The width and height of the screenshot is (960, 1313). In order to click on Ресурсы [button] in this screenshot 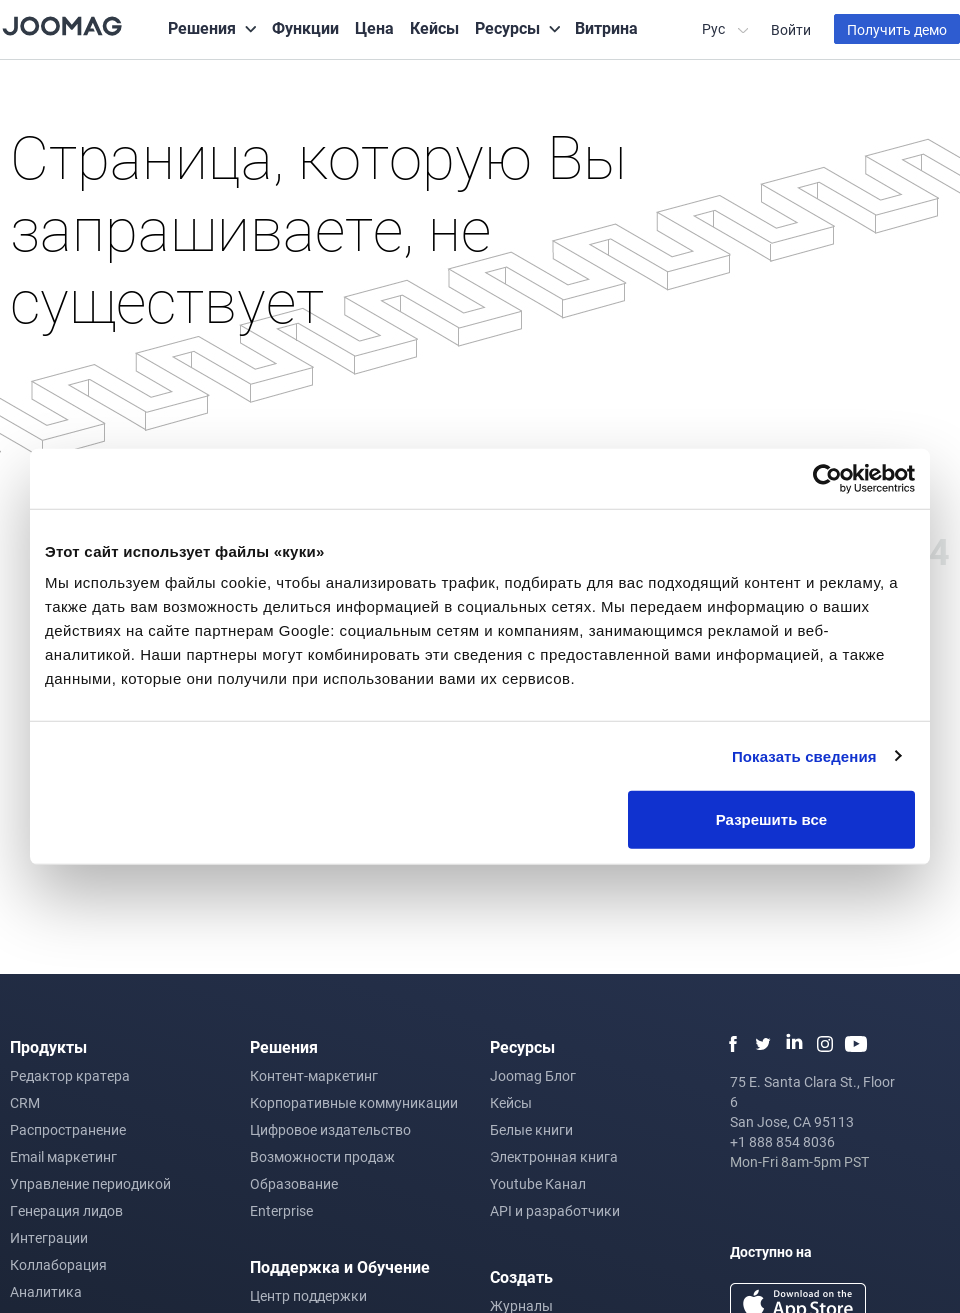, I will do `click(507, 27)`.